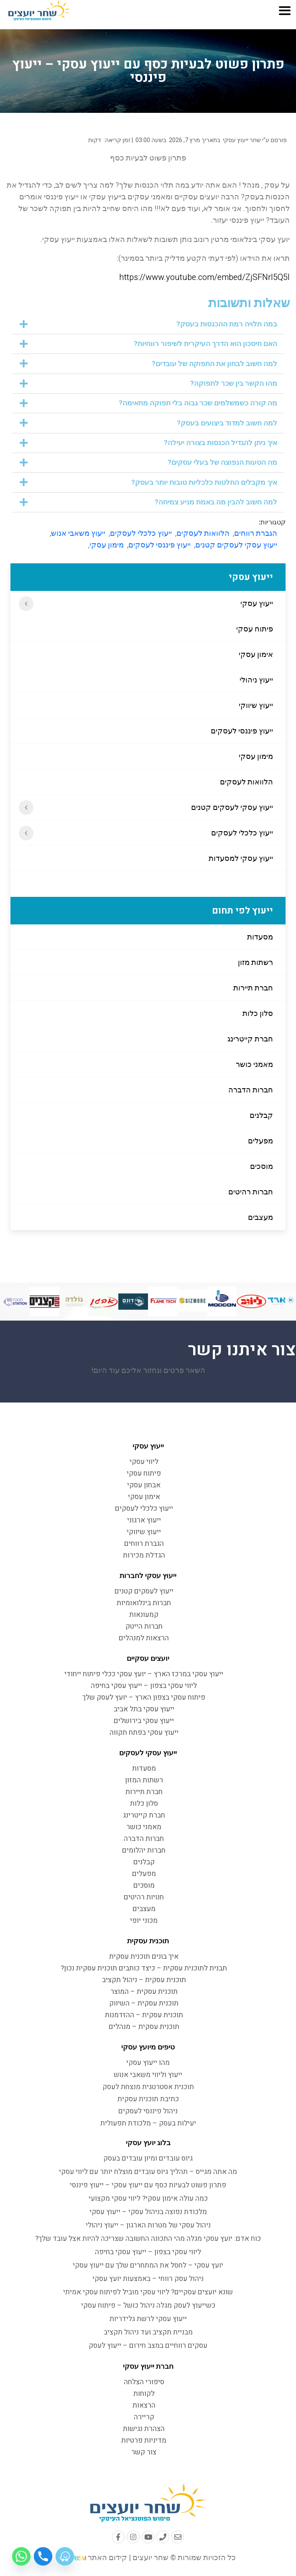 The image size is (296, 2576). I want to click on כתיבת תוכנית עסקית, so click(148, 2099).